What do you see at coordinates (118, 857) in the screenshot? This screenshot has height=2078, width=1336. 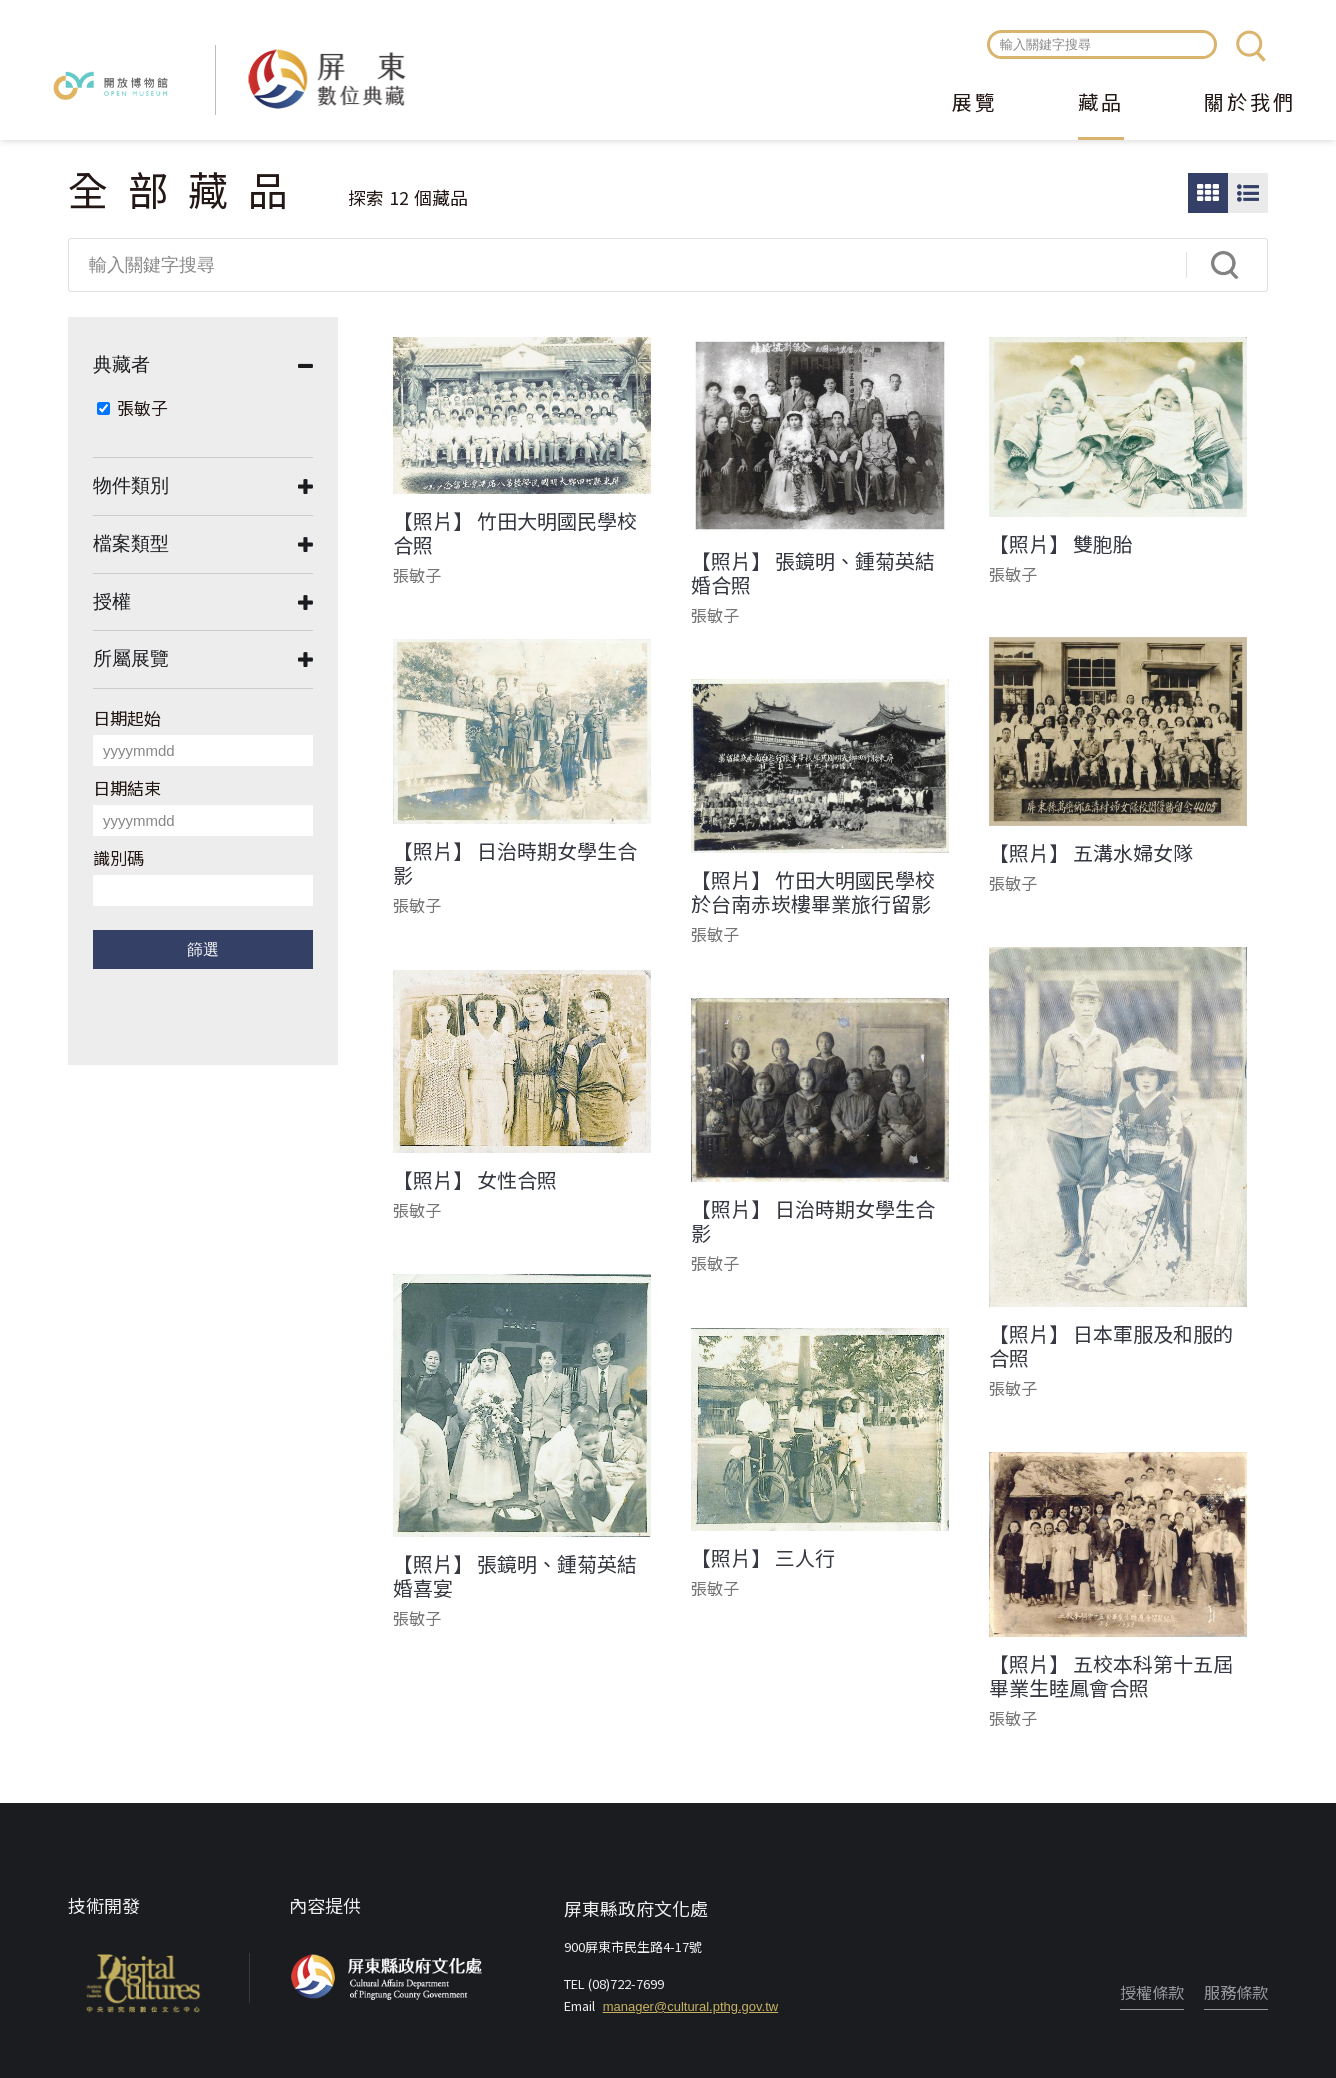 I see `識別碼` at bounding box center [118, 857].